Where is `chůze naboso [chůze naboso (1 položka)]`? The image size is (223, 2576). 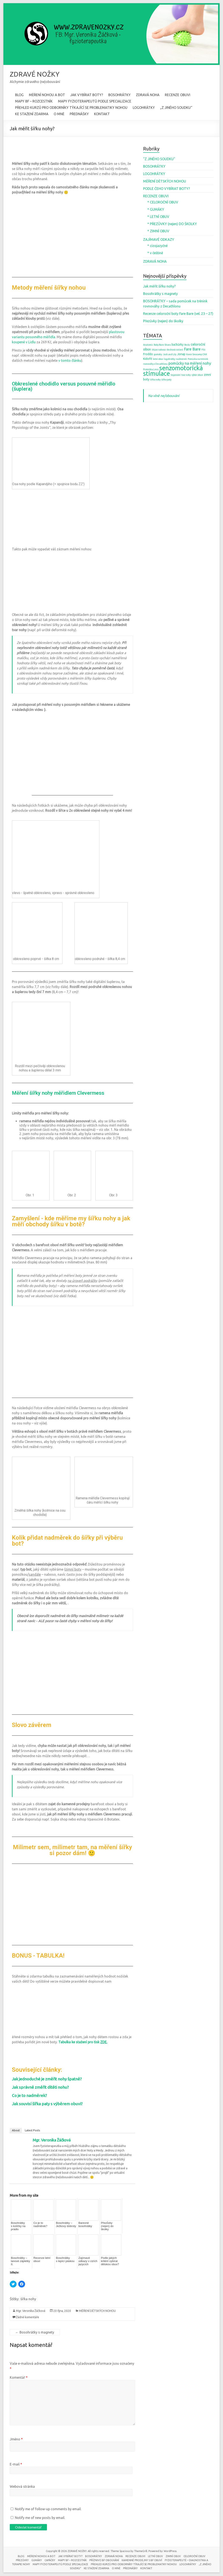 chůze naboso [chůze naboso (1 položka)] is located at coordinates (159, 350).